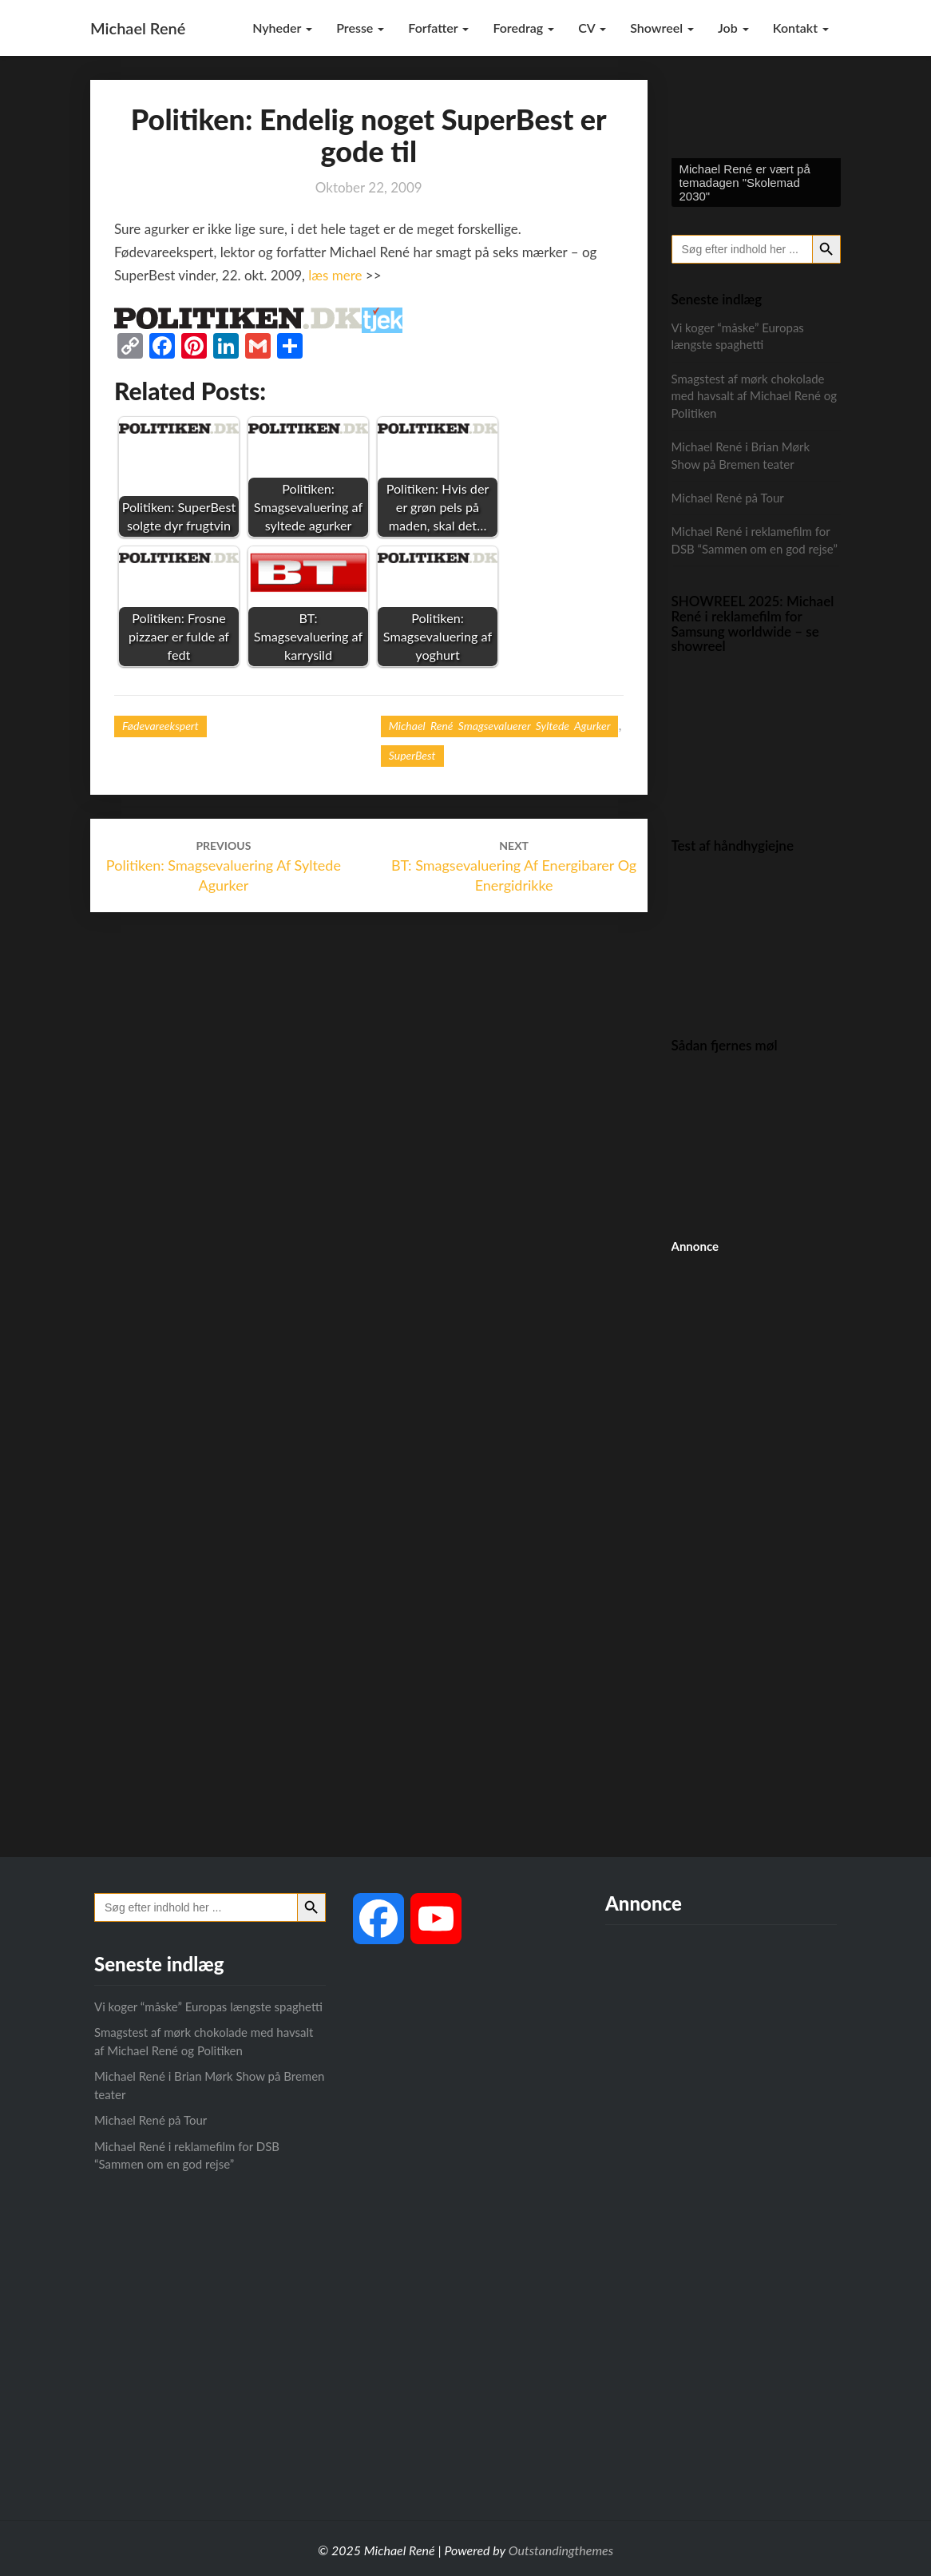 The image size is (931, 2576). What do you see at coordinates (438, 27) in the screenshot?
I see `Forfatter` at bounding box center [438, 27].